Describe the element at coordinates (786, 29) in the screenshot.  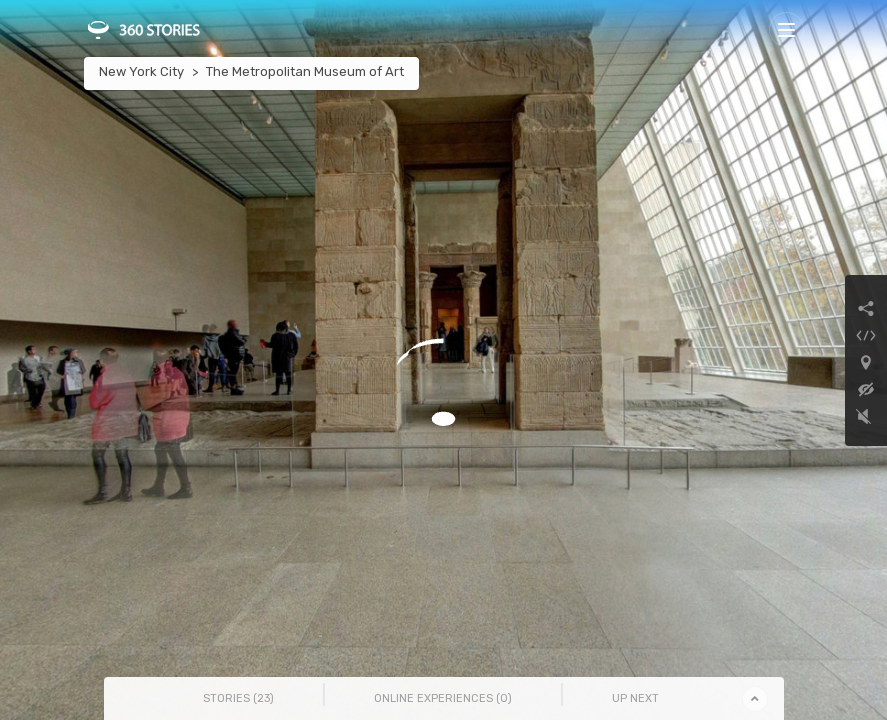
I see `[Toggle navigation]` at that location.